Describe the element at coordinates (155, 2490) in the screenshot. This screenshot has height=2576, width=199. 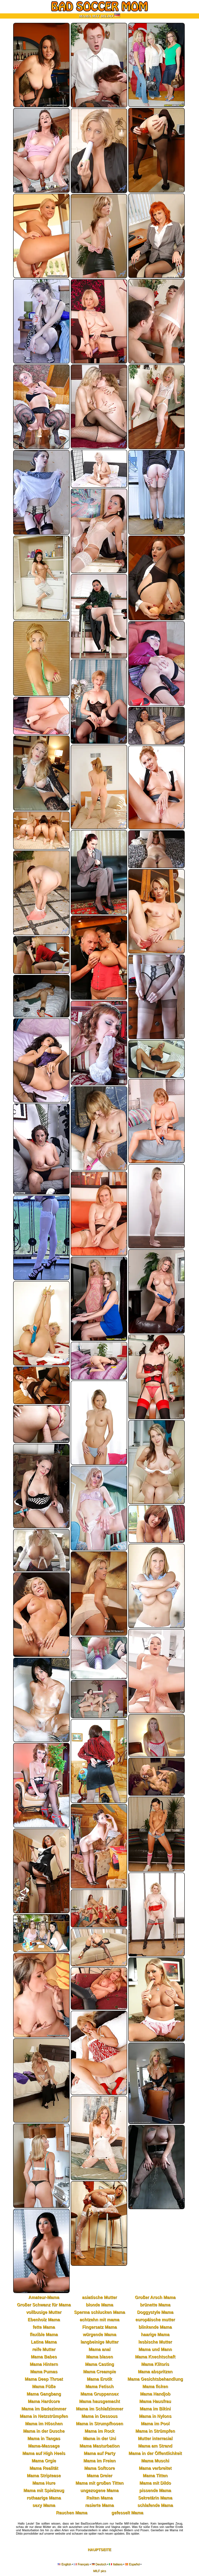
I see `pissende Mama` at that location.